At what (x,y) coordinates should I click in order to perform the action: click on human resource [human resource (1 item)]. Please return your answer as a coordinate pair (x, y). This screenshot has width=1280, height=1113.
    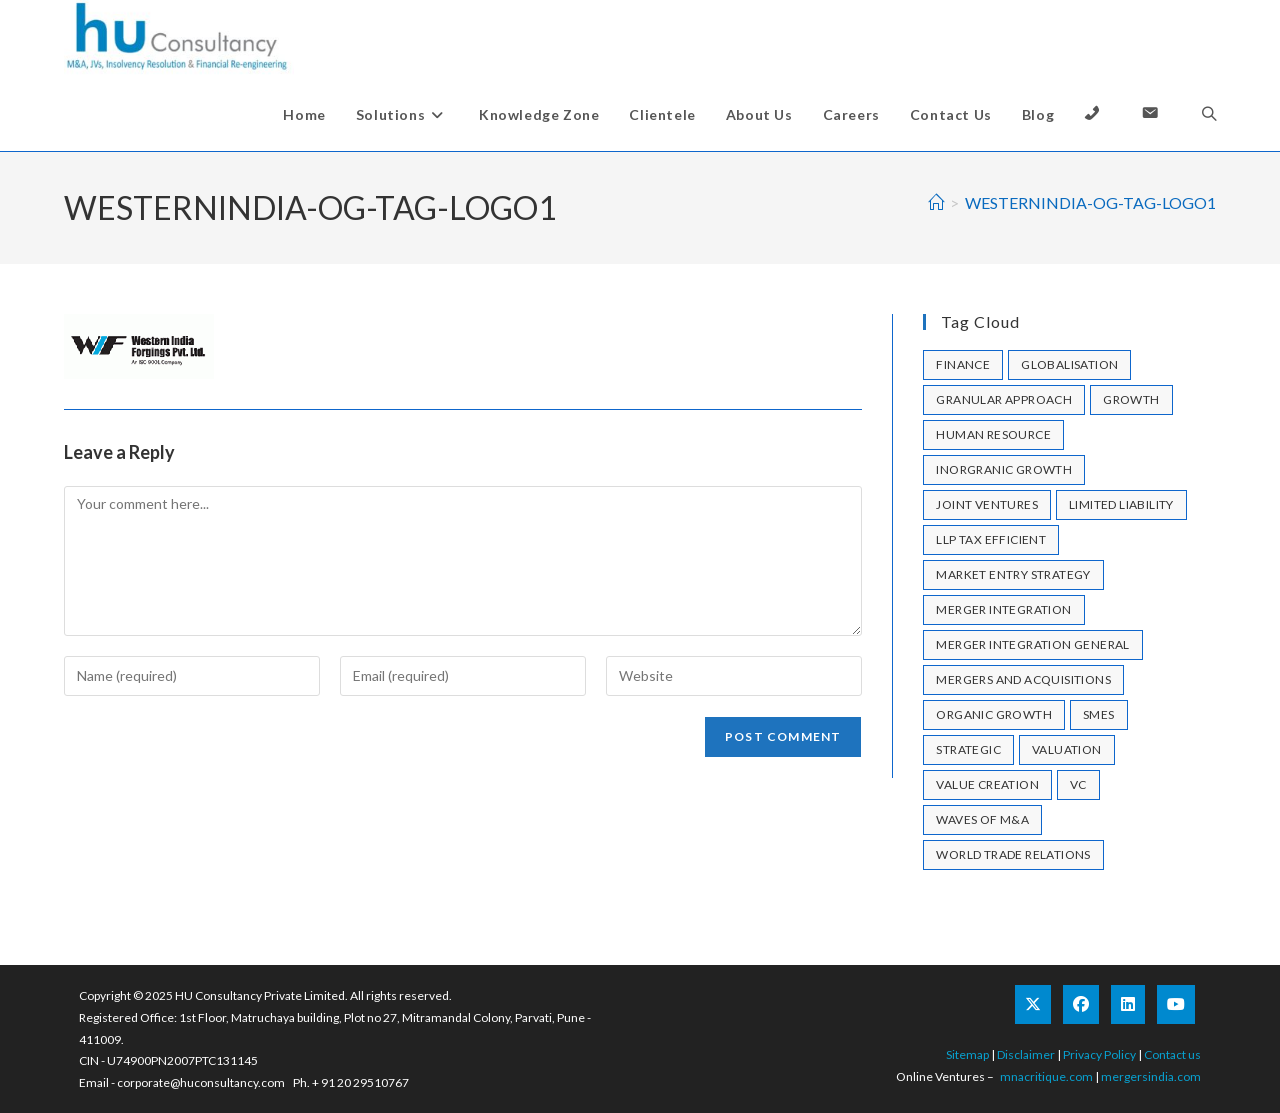
    Looking at the image, I should click on (993, 434).